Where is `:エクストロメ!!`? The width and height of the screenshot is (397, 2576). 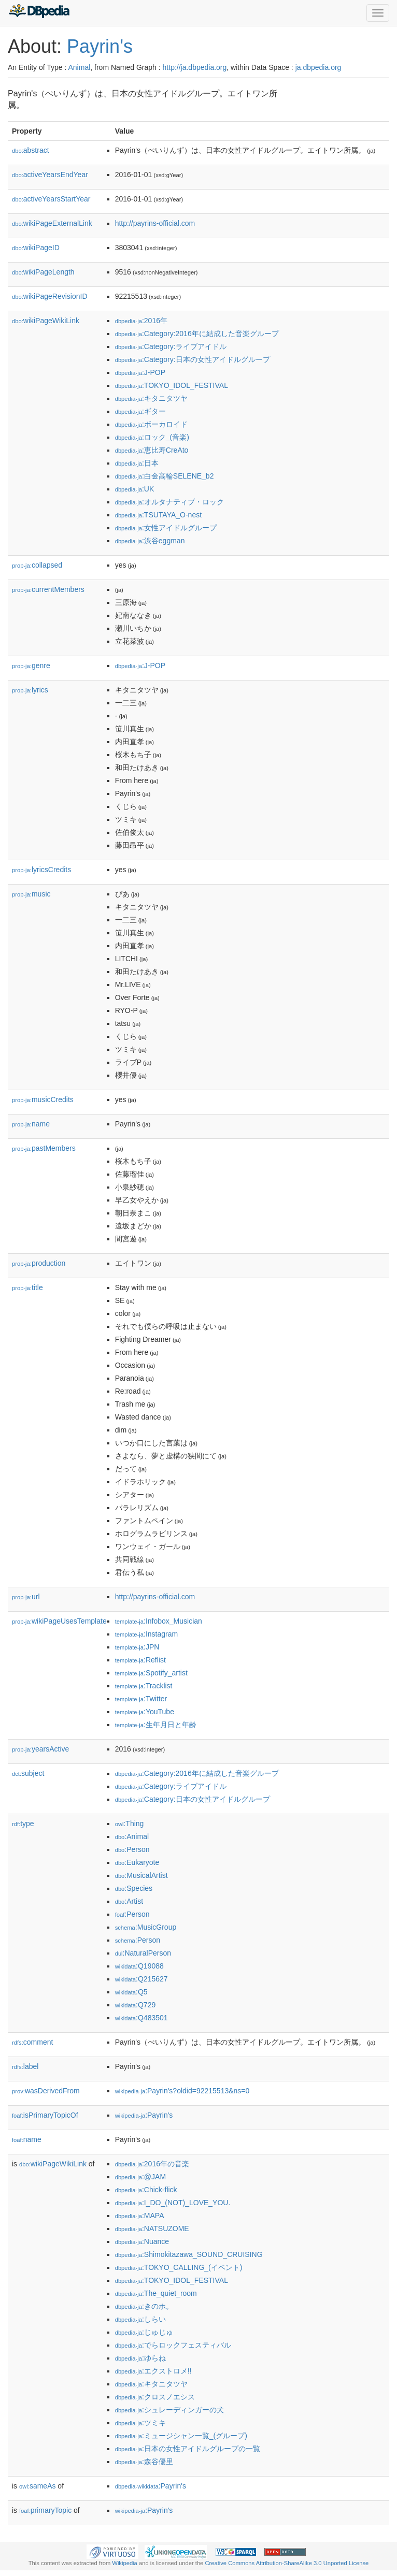 :エクストロメ!! is located at coordinates (153, 2371).